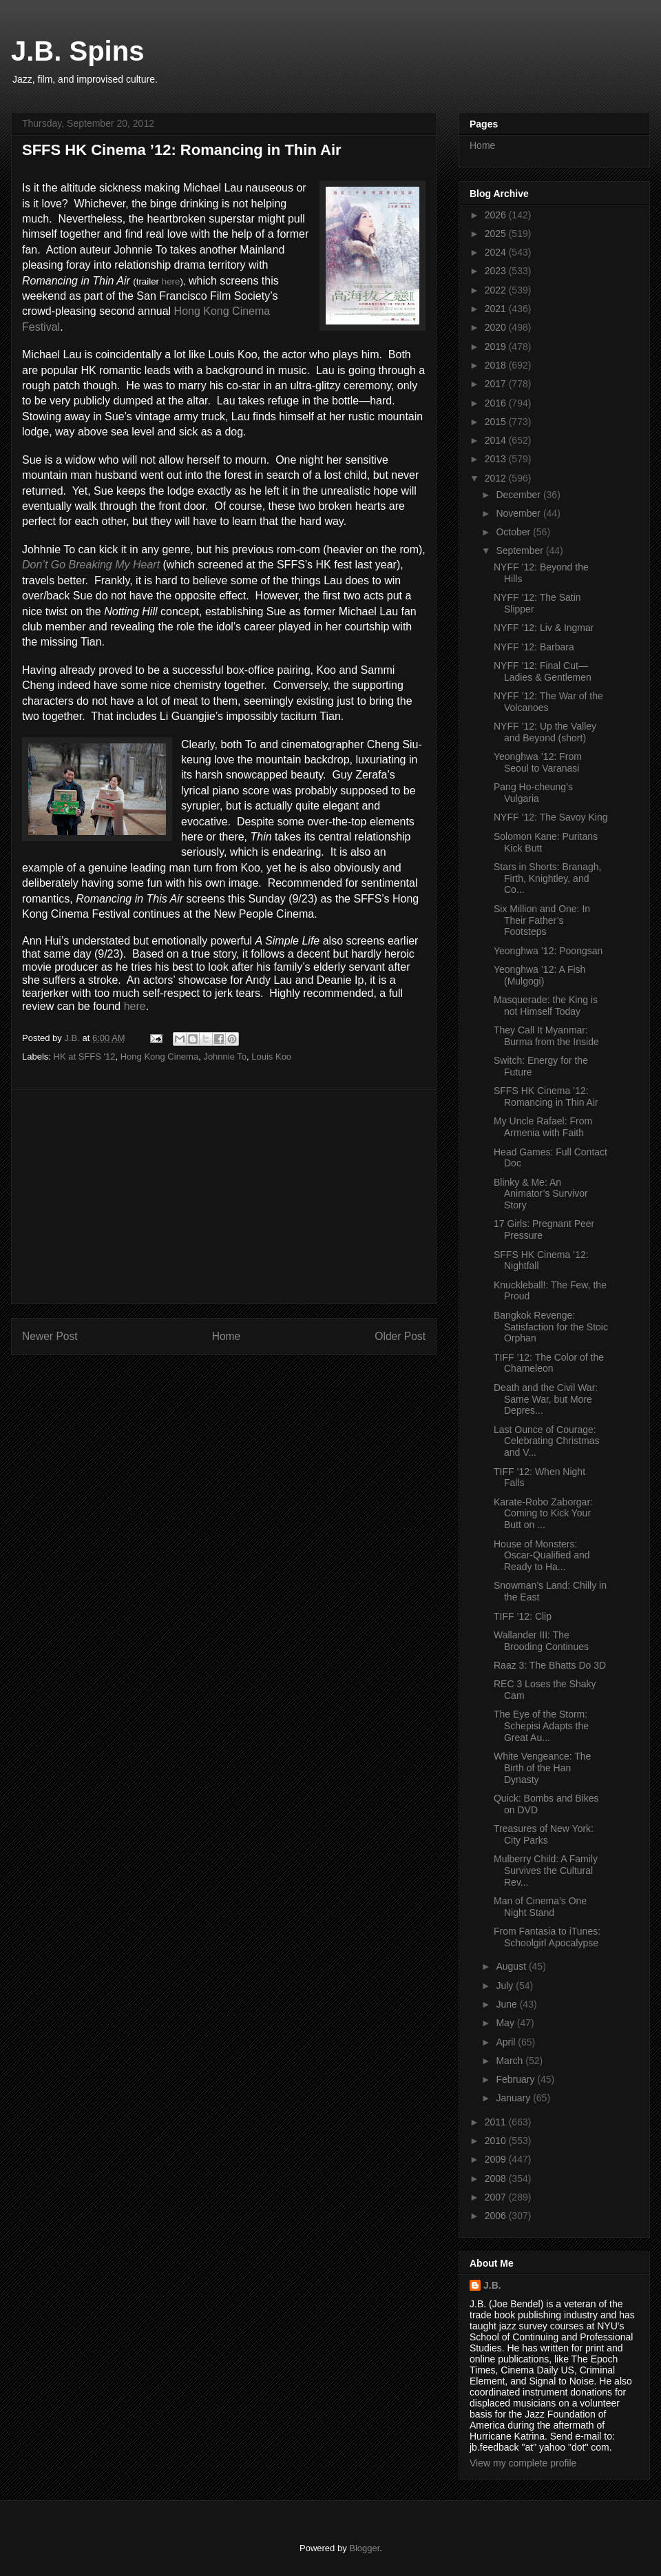  Describe the element at coordinates (400, 1336) in the screenshot. I see `Older Post` at that location.